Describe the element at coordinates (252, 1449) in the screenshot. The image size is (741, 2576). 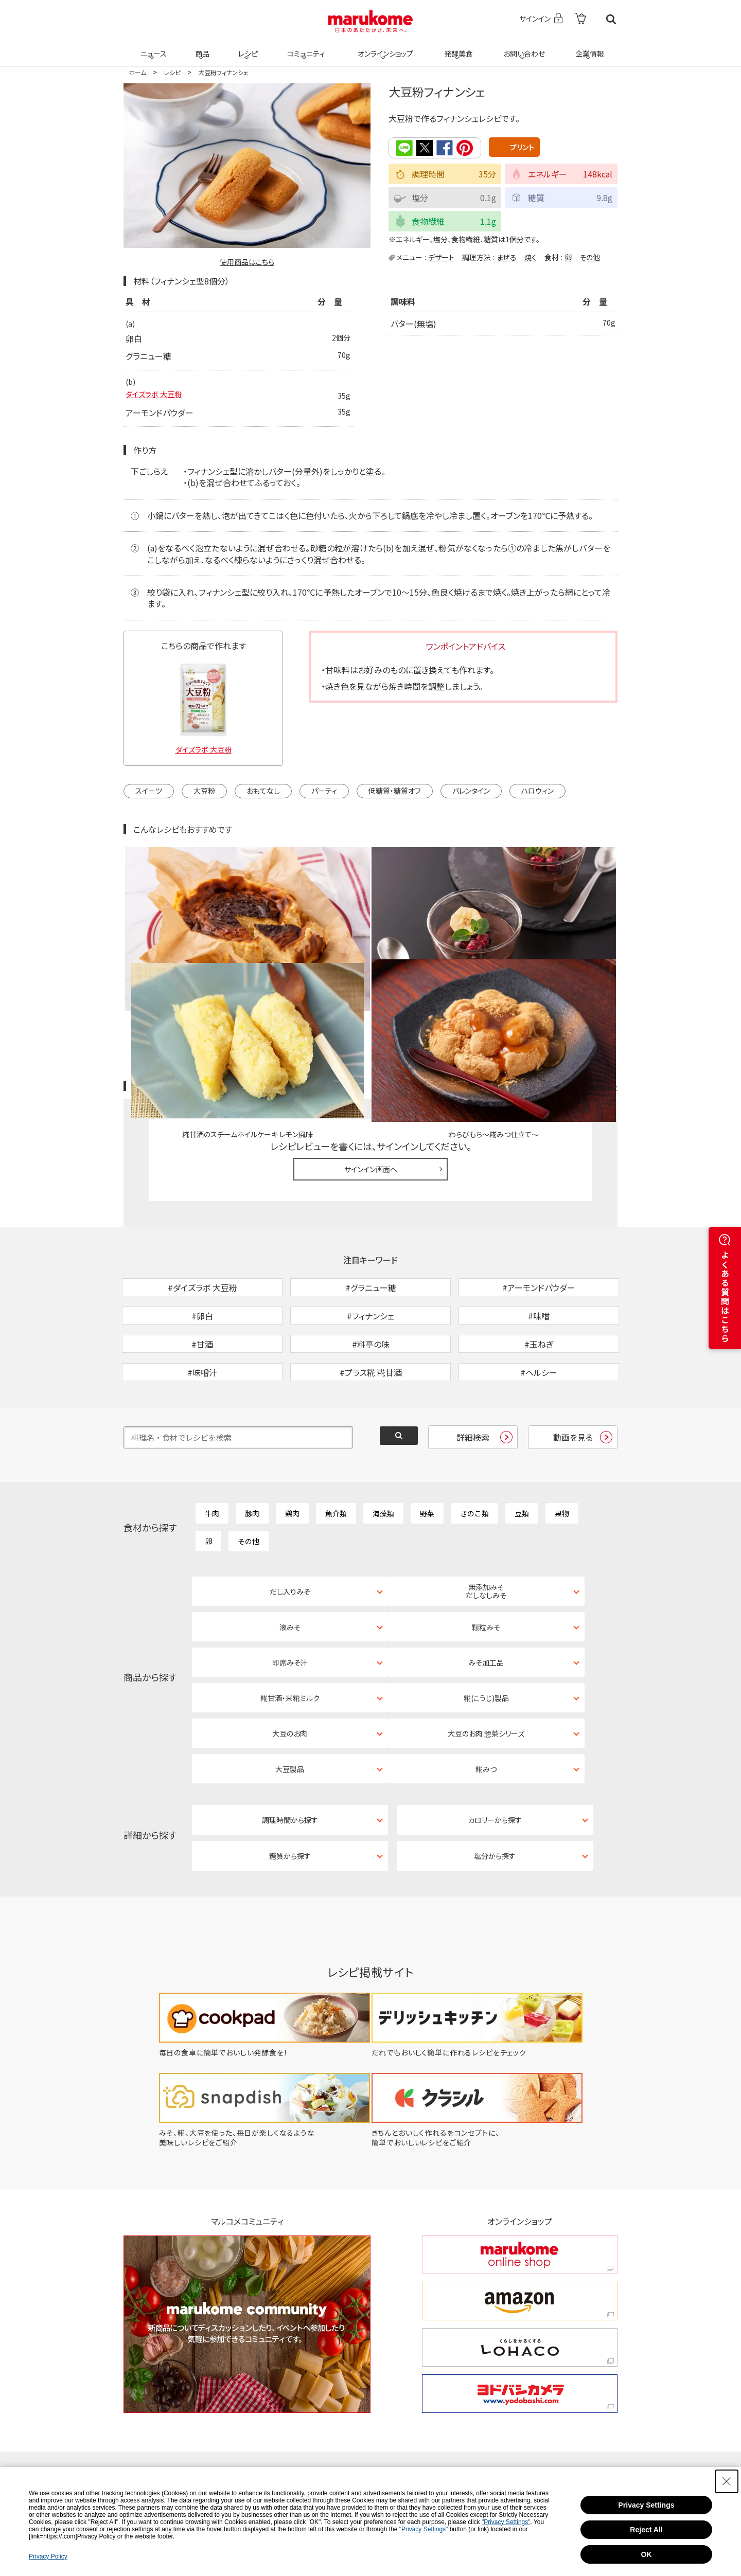
I see `豚肉` at that location.